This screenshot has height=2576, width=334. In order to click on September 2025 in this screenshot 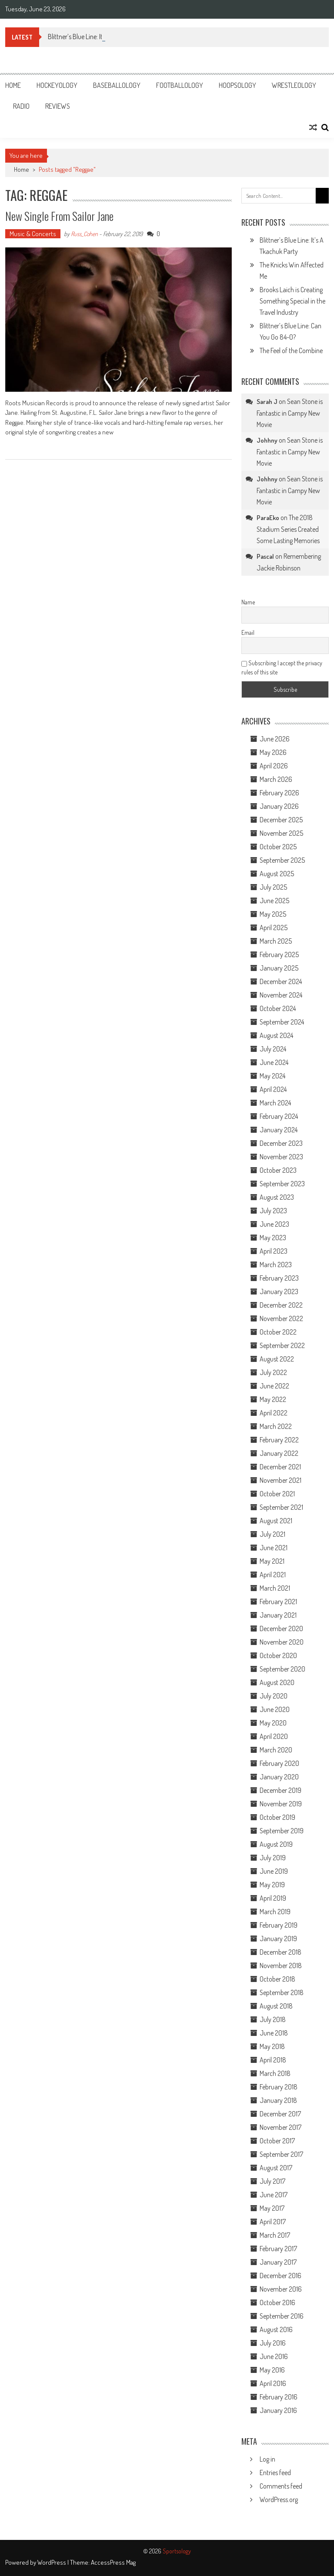, I will do `click(282, 860)`.